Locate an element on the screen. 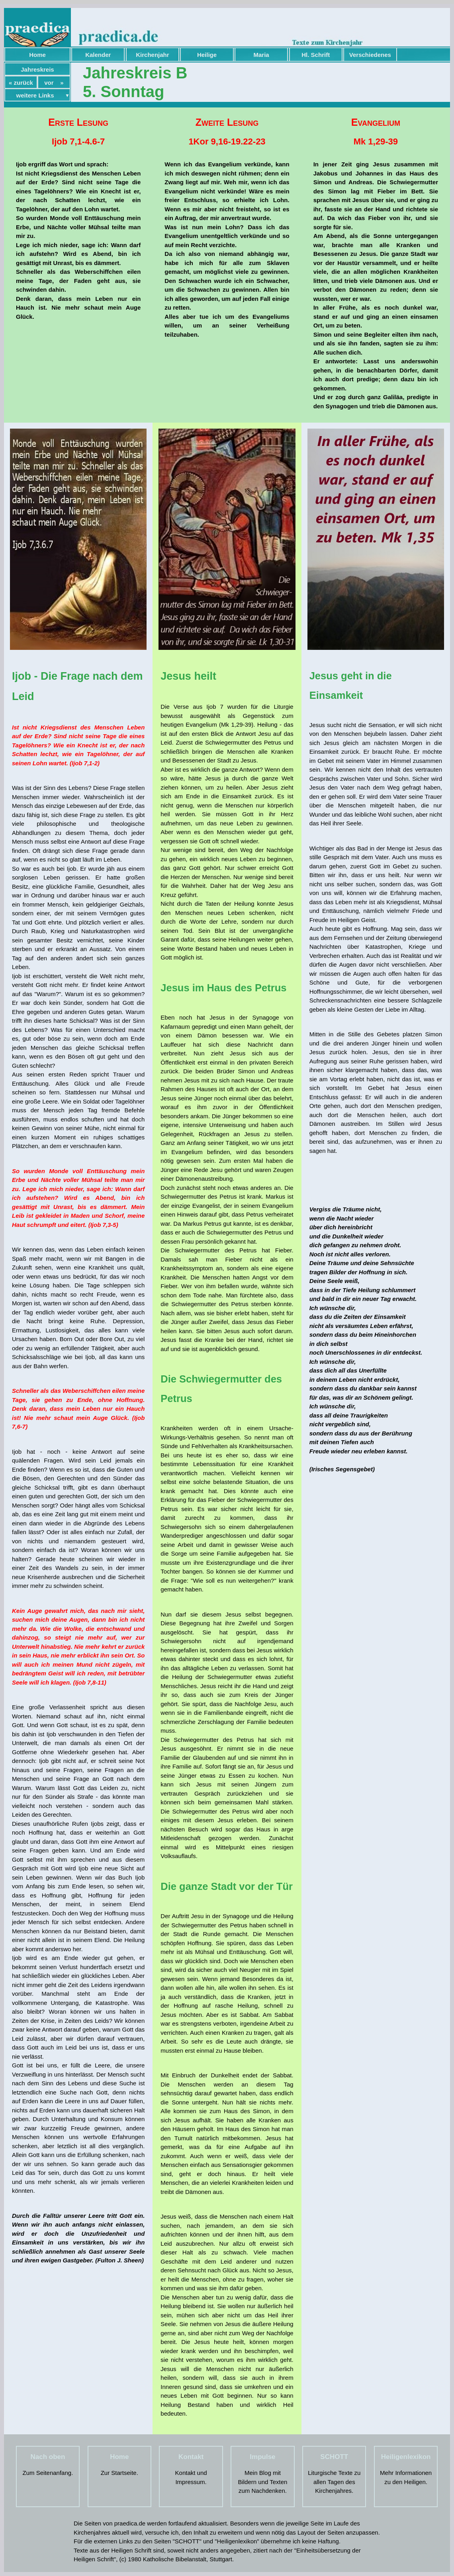  weitere Links is located at coordinates (35, 95).